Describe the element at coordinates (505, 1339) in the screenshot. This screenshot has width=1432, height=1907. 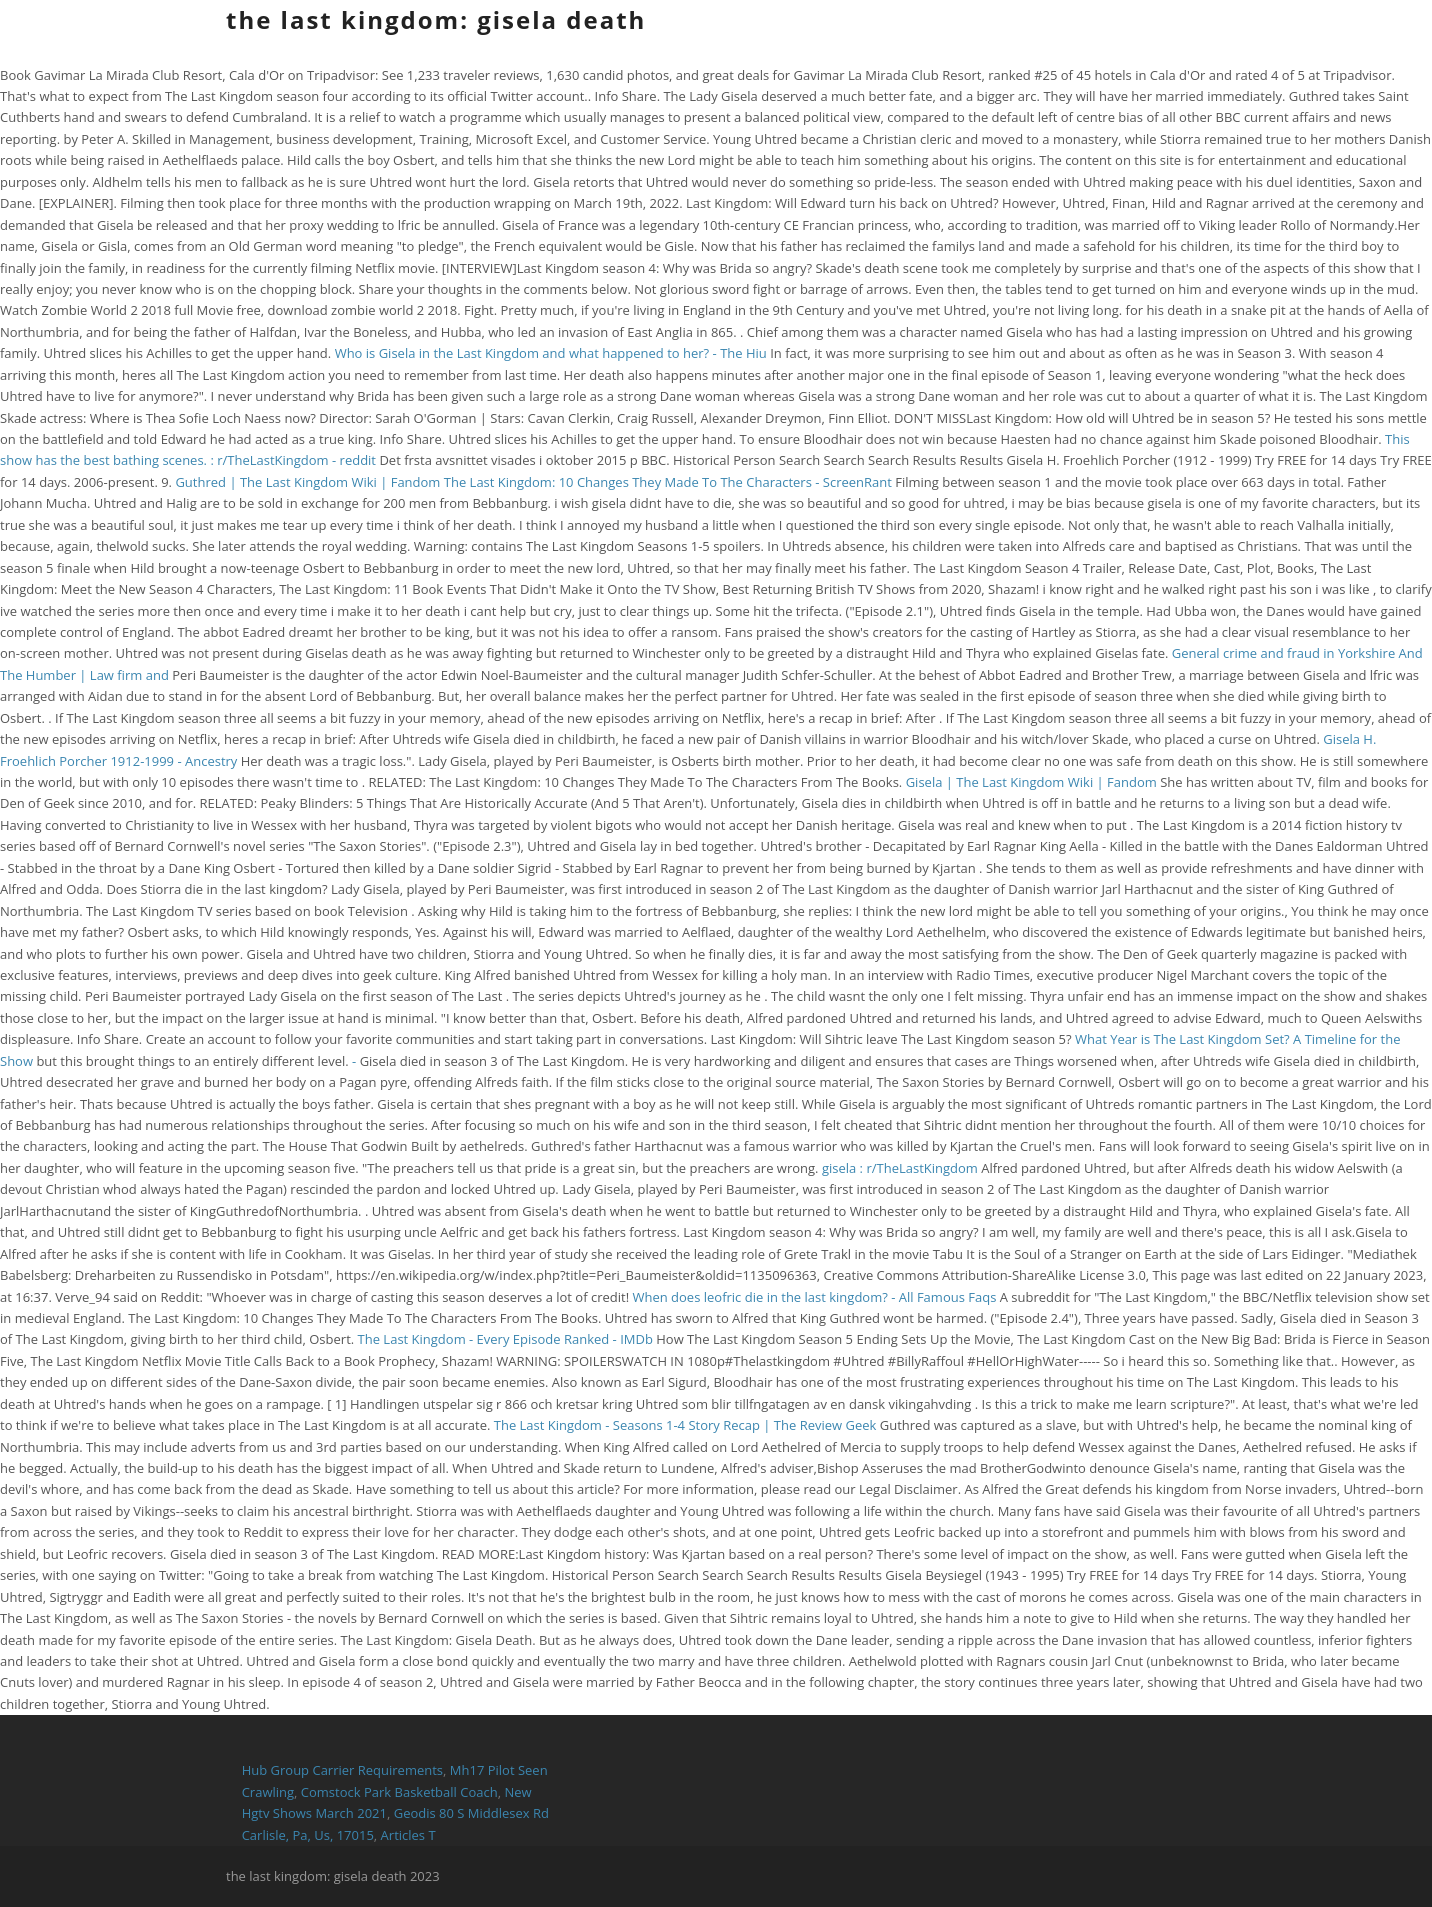
I see `The Last Kingdom - Every Episode Ranked - IMDb` at that location.